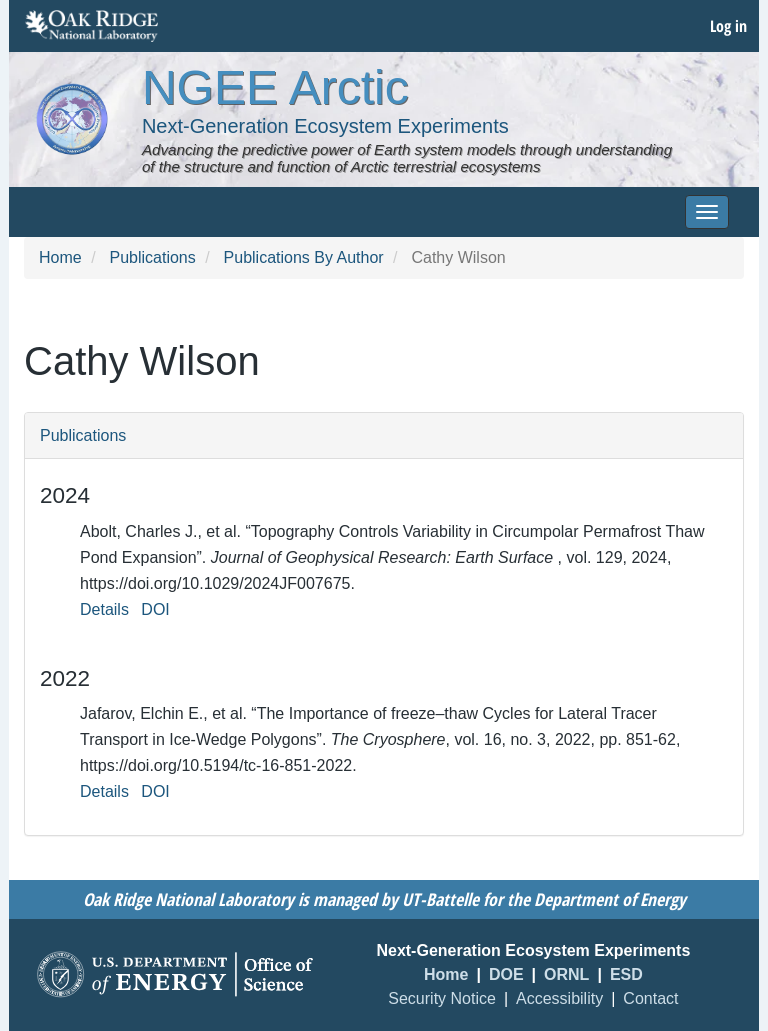 The image size is (768, 1031). What do you see at coordinates (152, 257) in the screenshot?
I see `Publications` at bounding box center [152, 257].